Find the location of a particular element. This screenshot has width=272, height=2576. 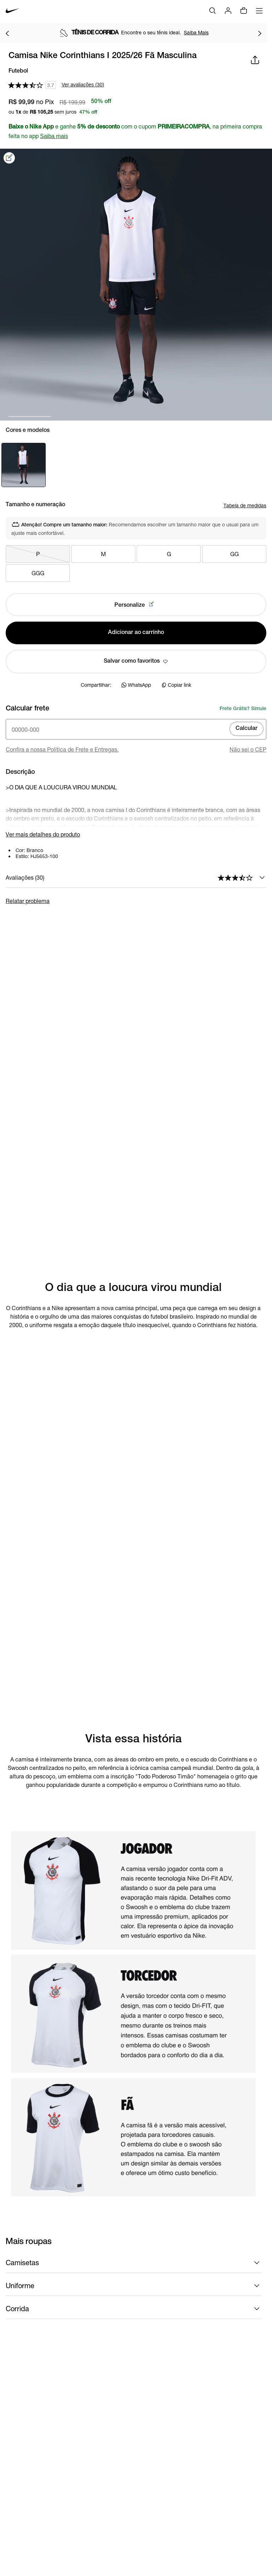

[Buscar] is located at coordinates (212, 11).